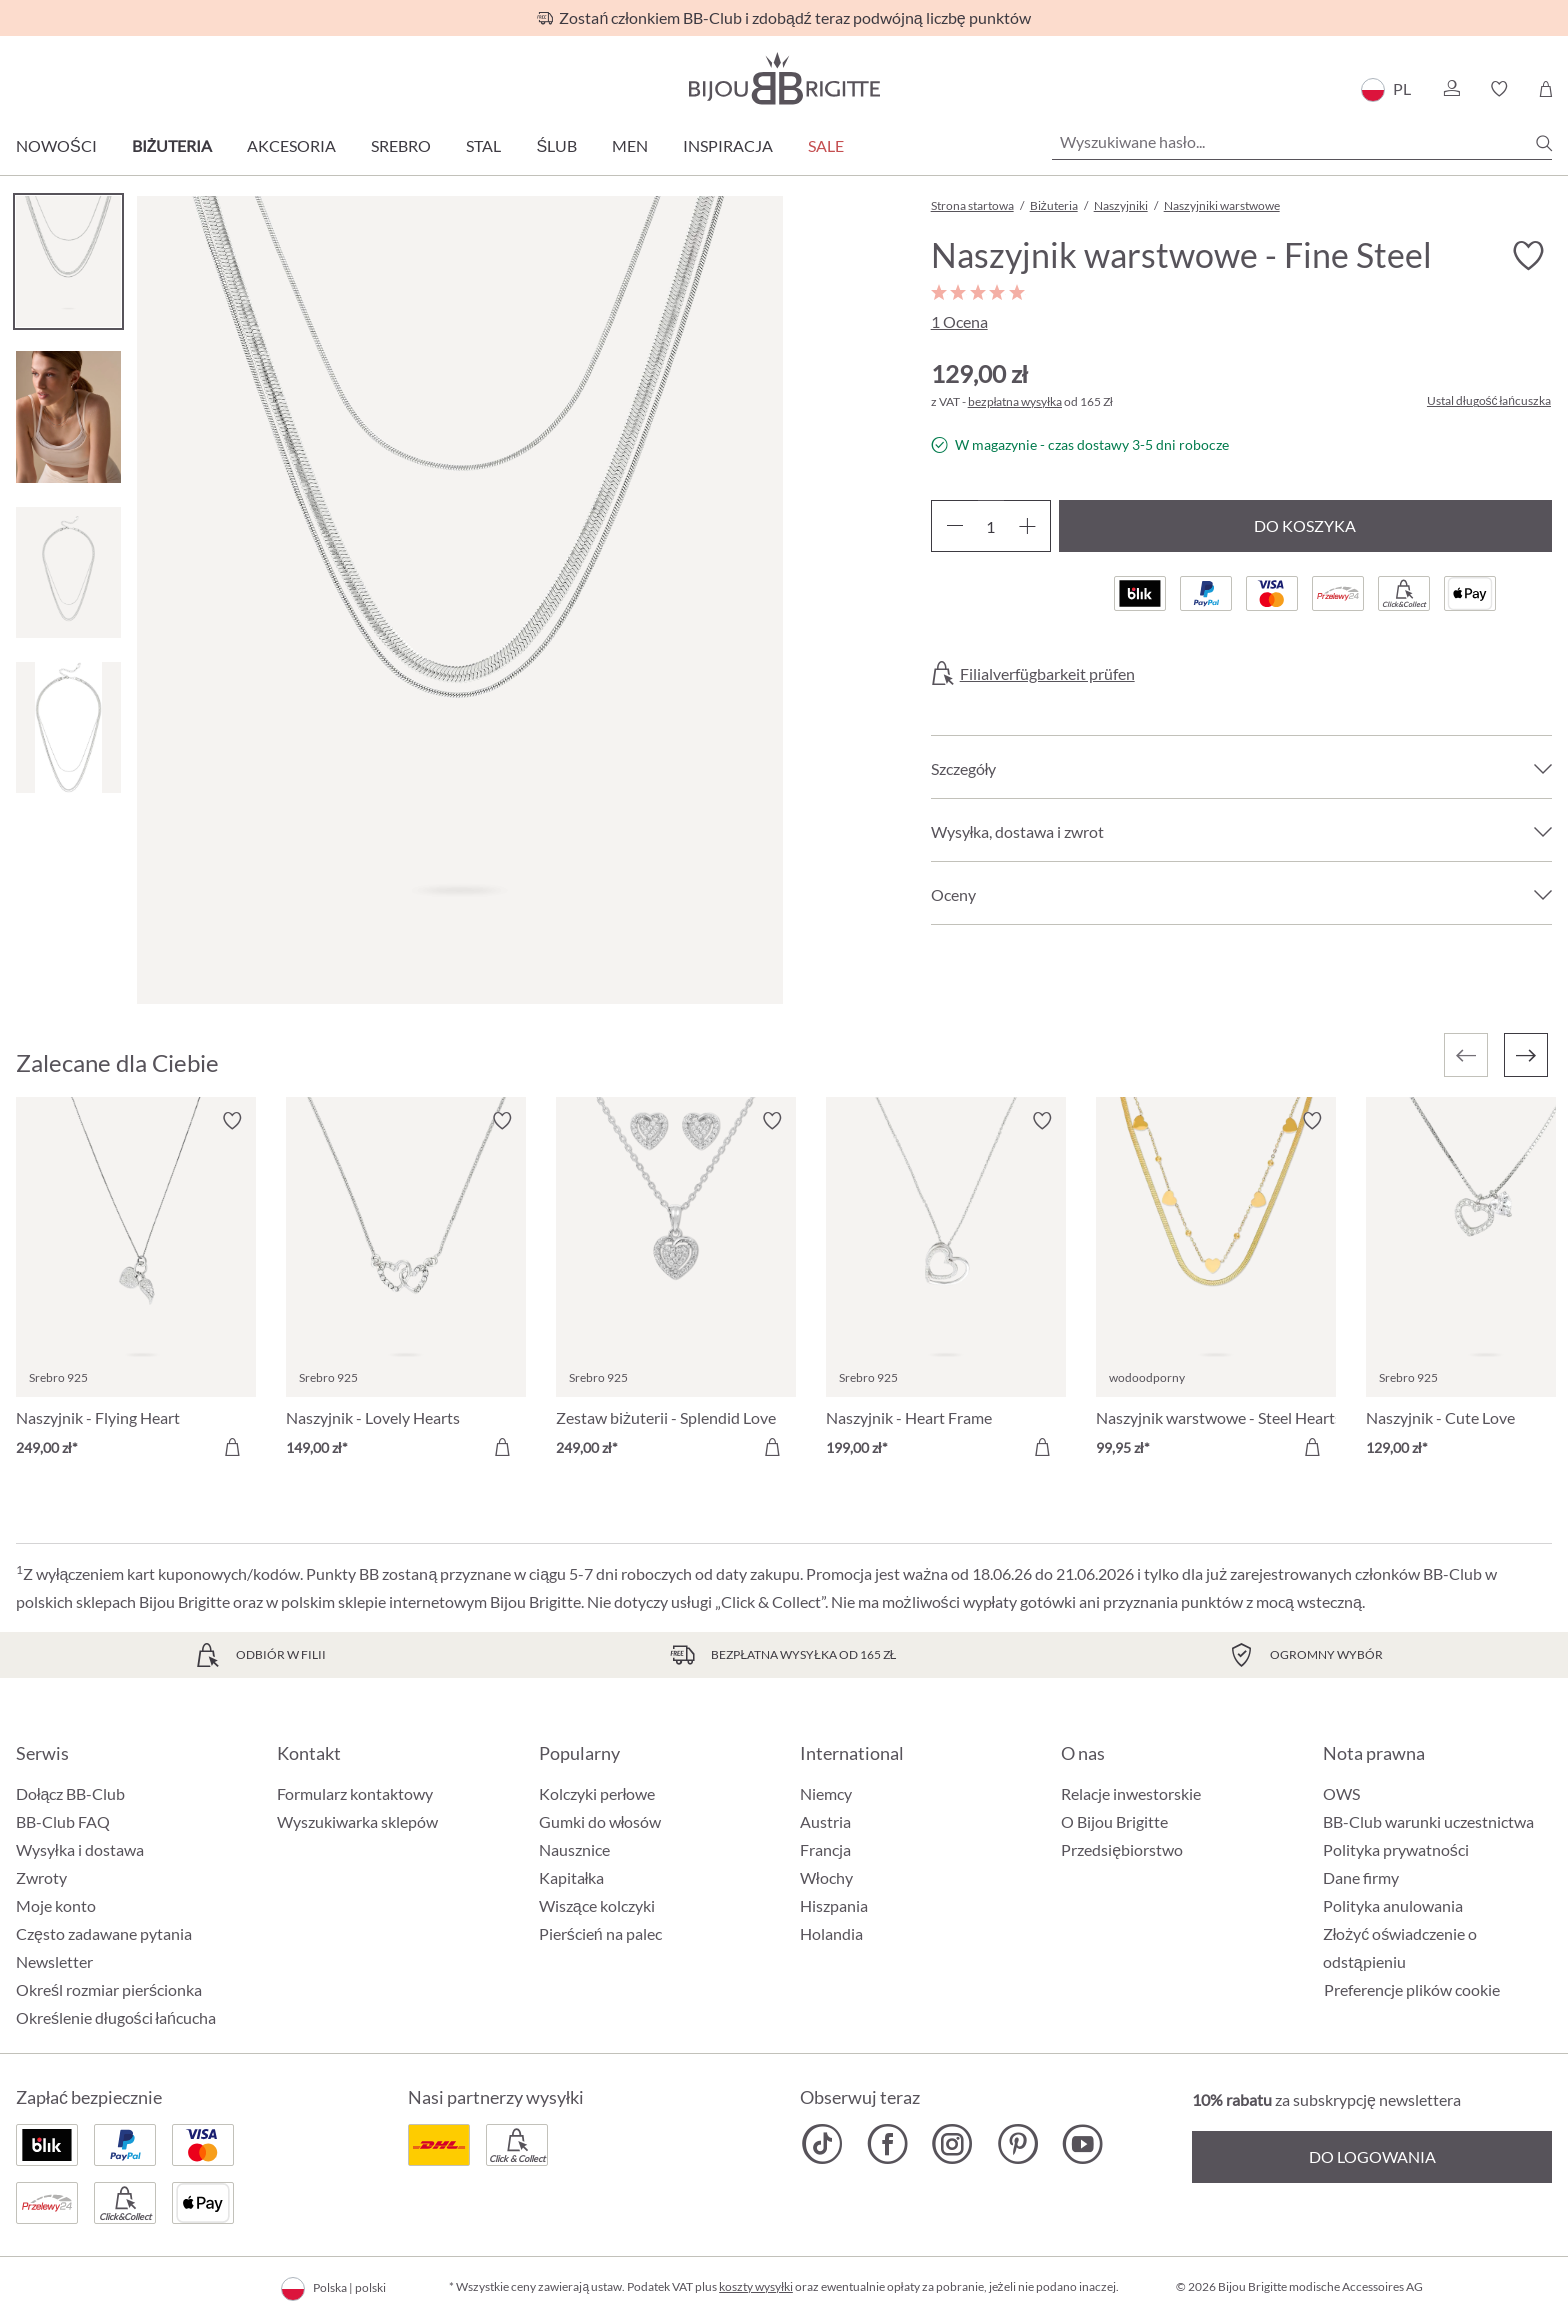 Image resolution: width=1568 pixels, height=2316 pixels. I want to click on Francja, so click(825, 1849).